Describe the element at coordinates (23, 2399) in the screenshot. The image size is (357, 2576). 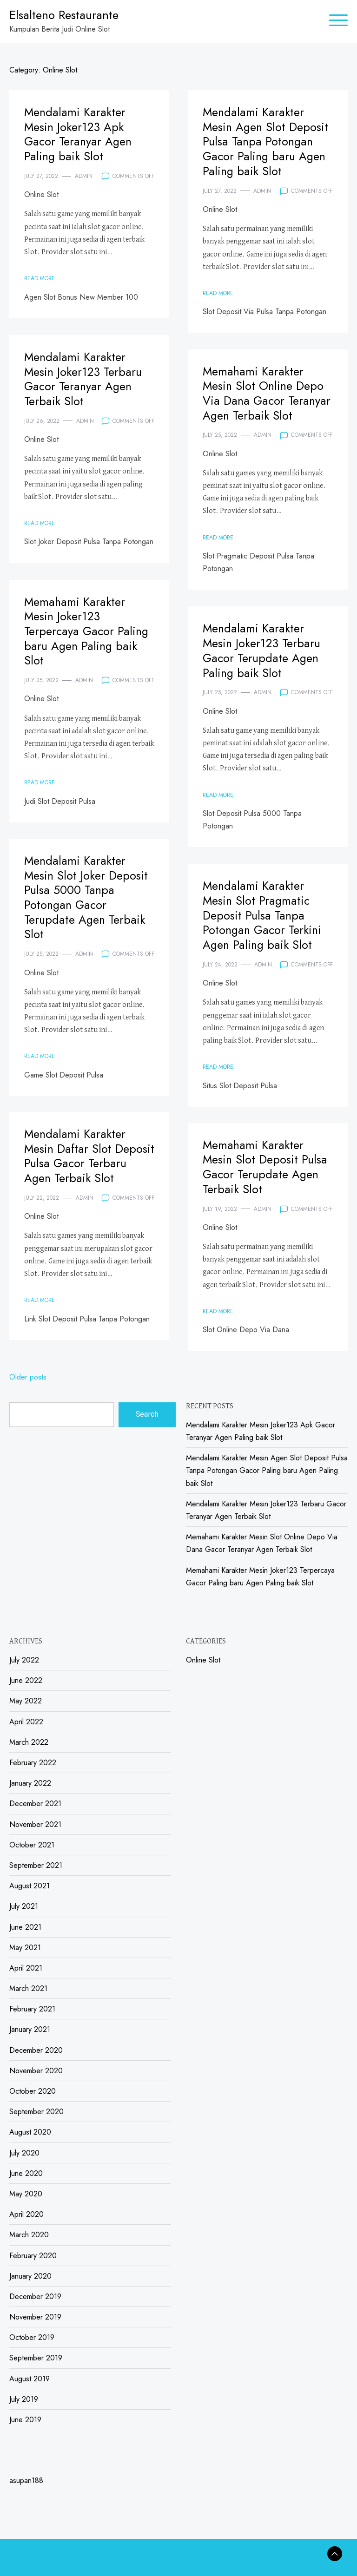
I see `July 2019` at that location.